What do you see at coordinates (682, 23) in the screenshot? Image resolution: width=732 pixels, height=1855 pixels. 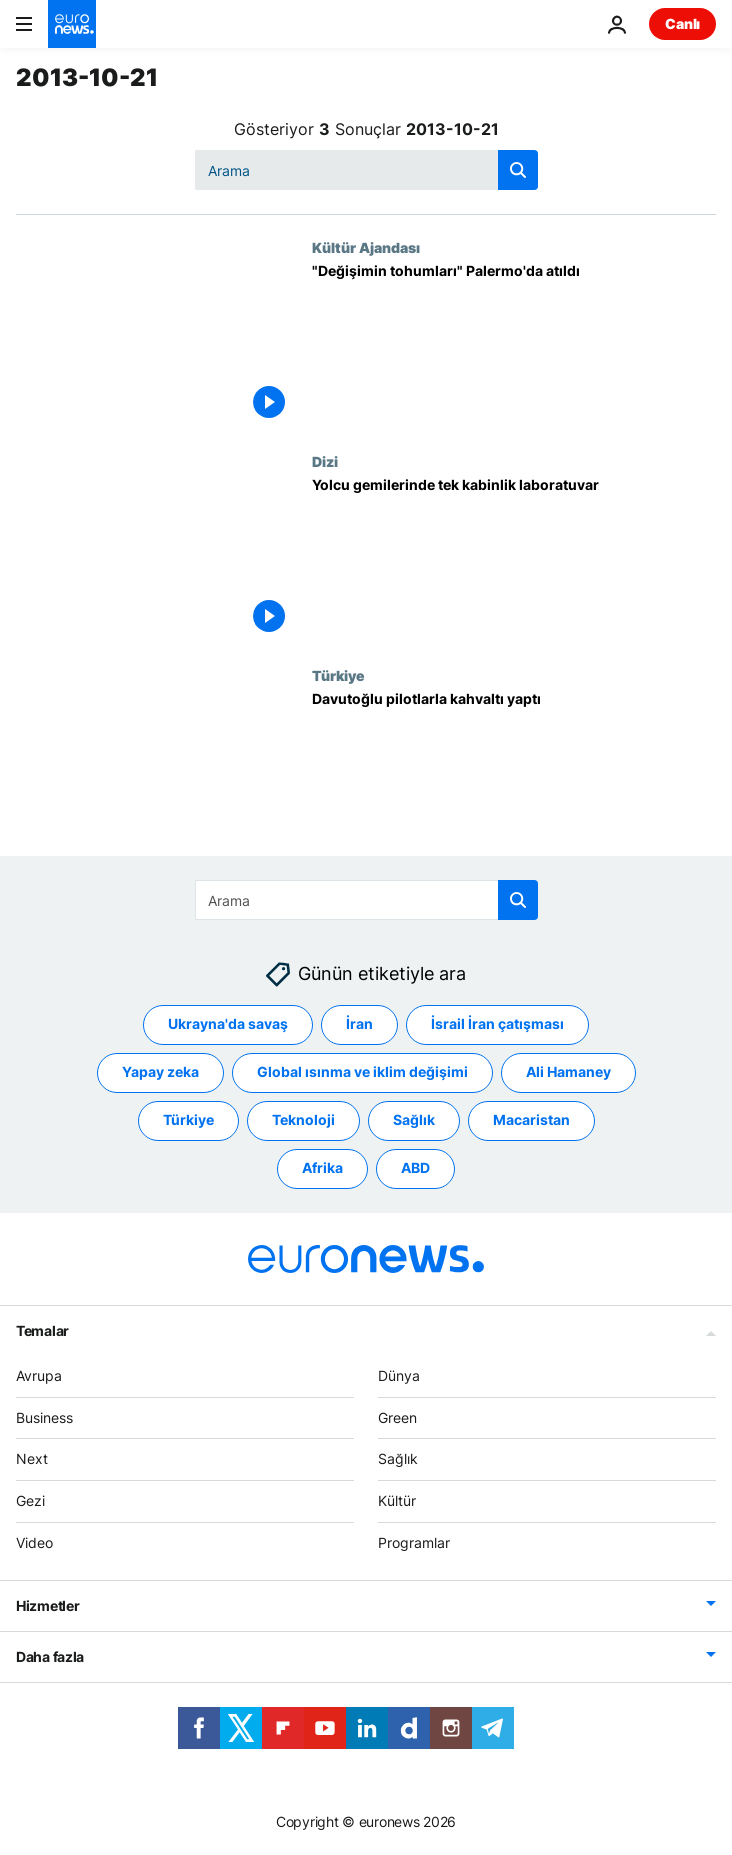 I see `Canlı` at bounding box center [682, 23].